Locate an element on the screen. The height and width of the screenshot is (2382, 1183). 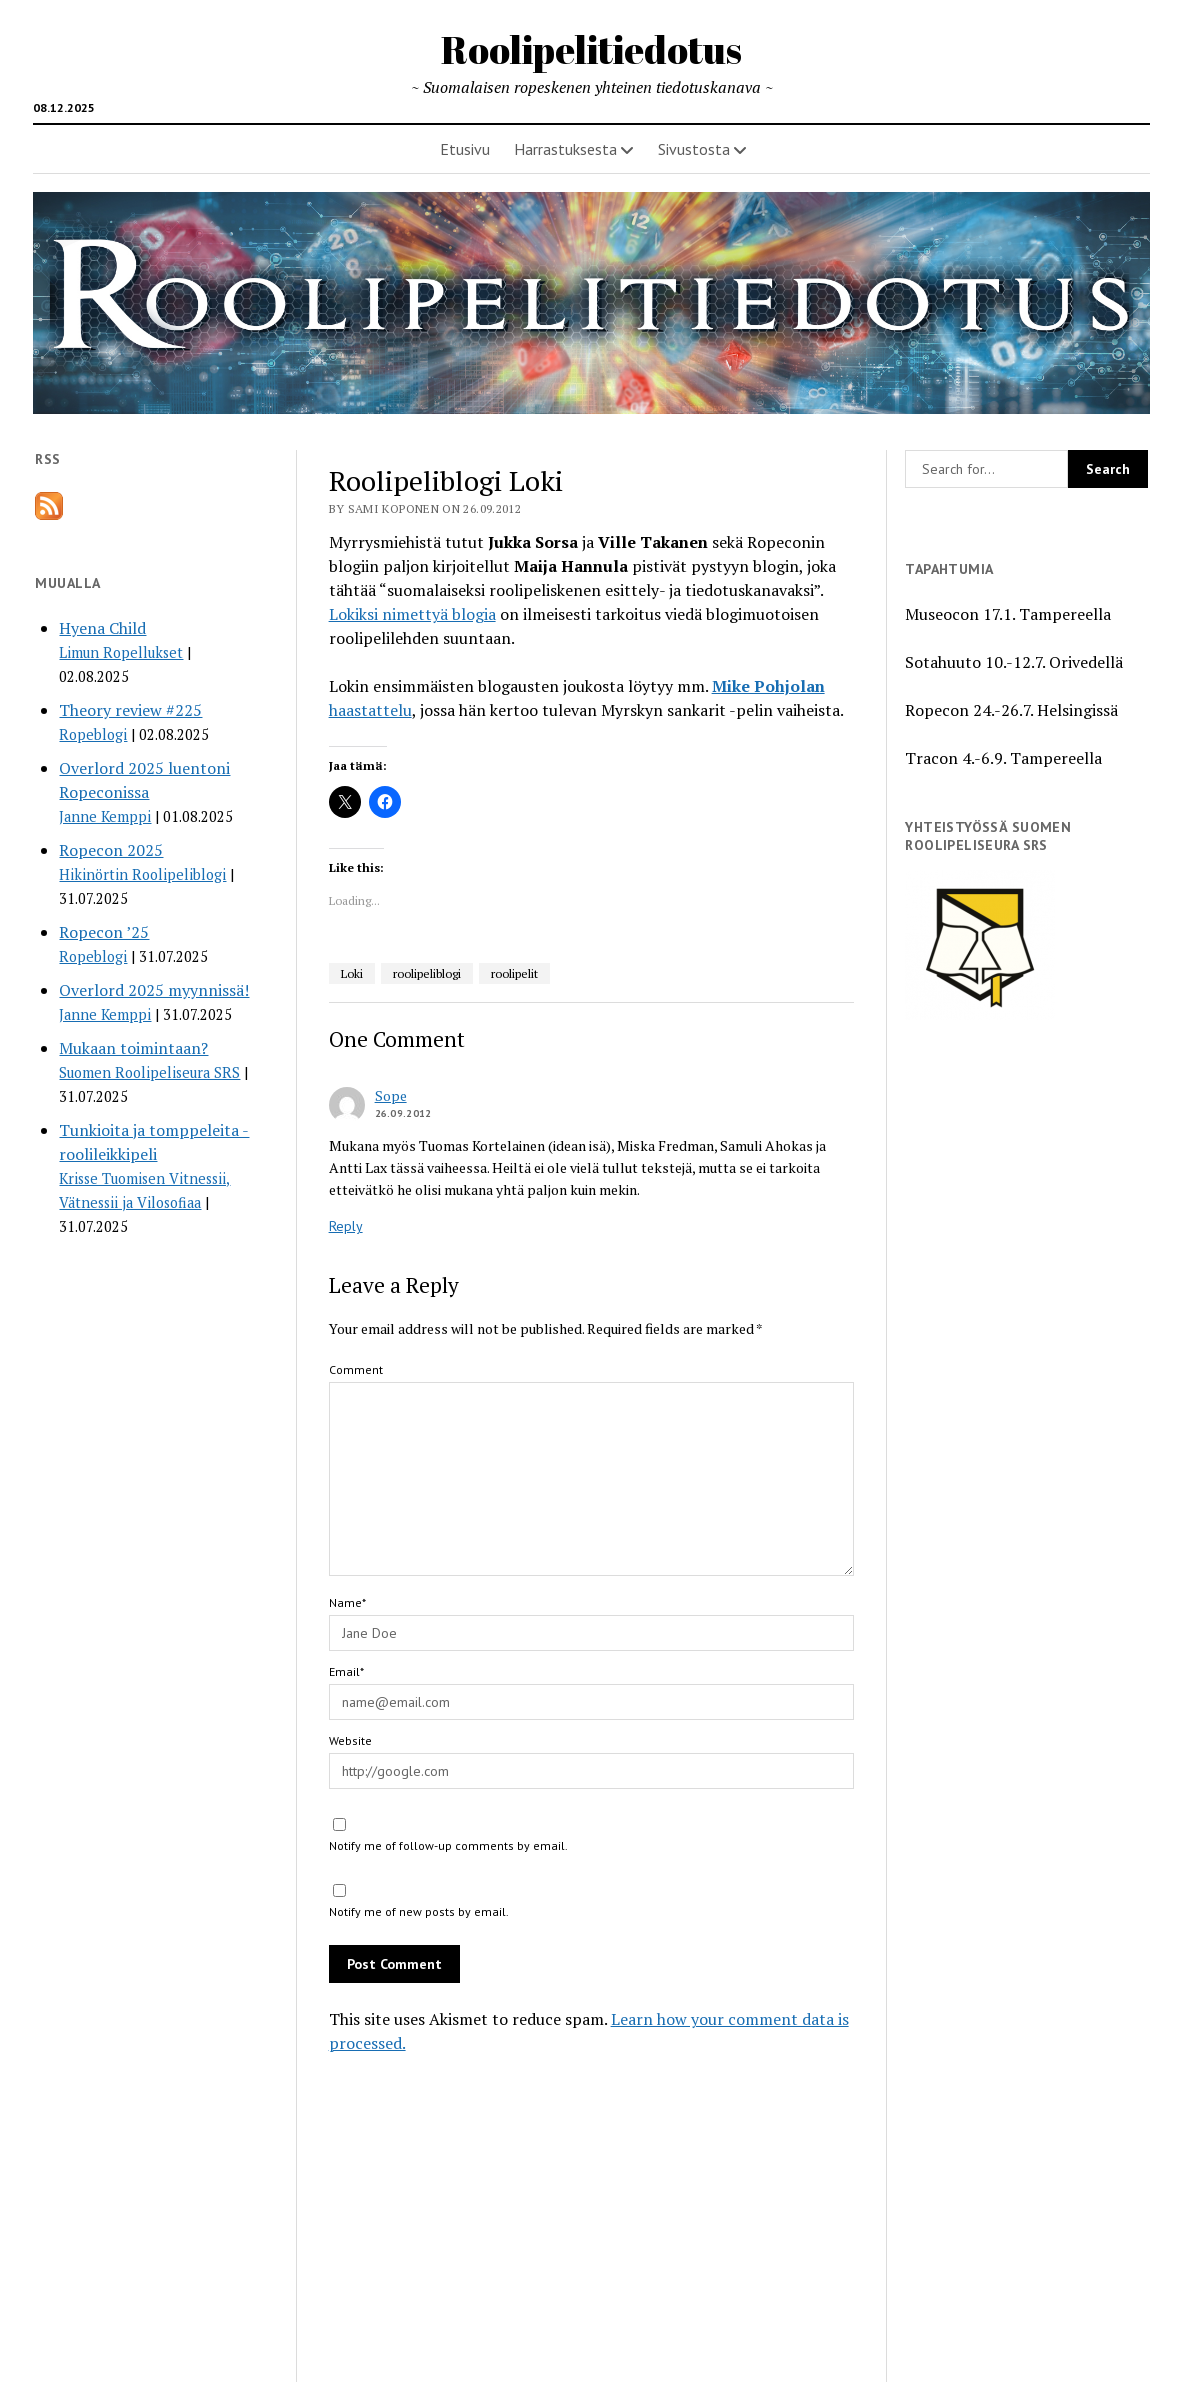
Theory review #225 is located at coordinates (130, 710).